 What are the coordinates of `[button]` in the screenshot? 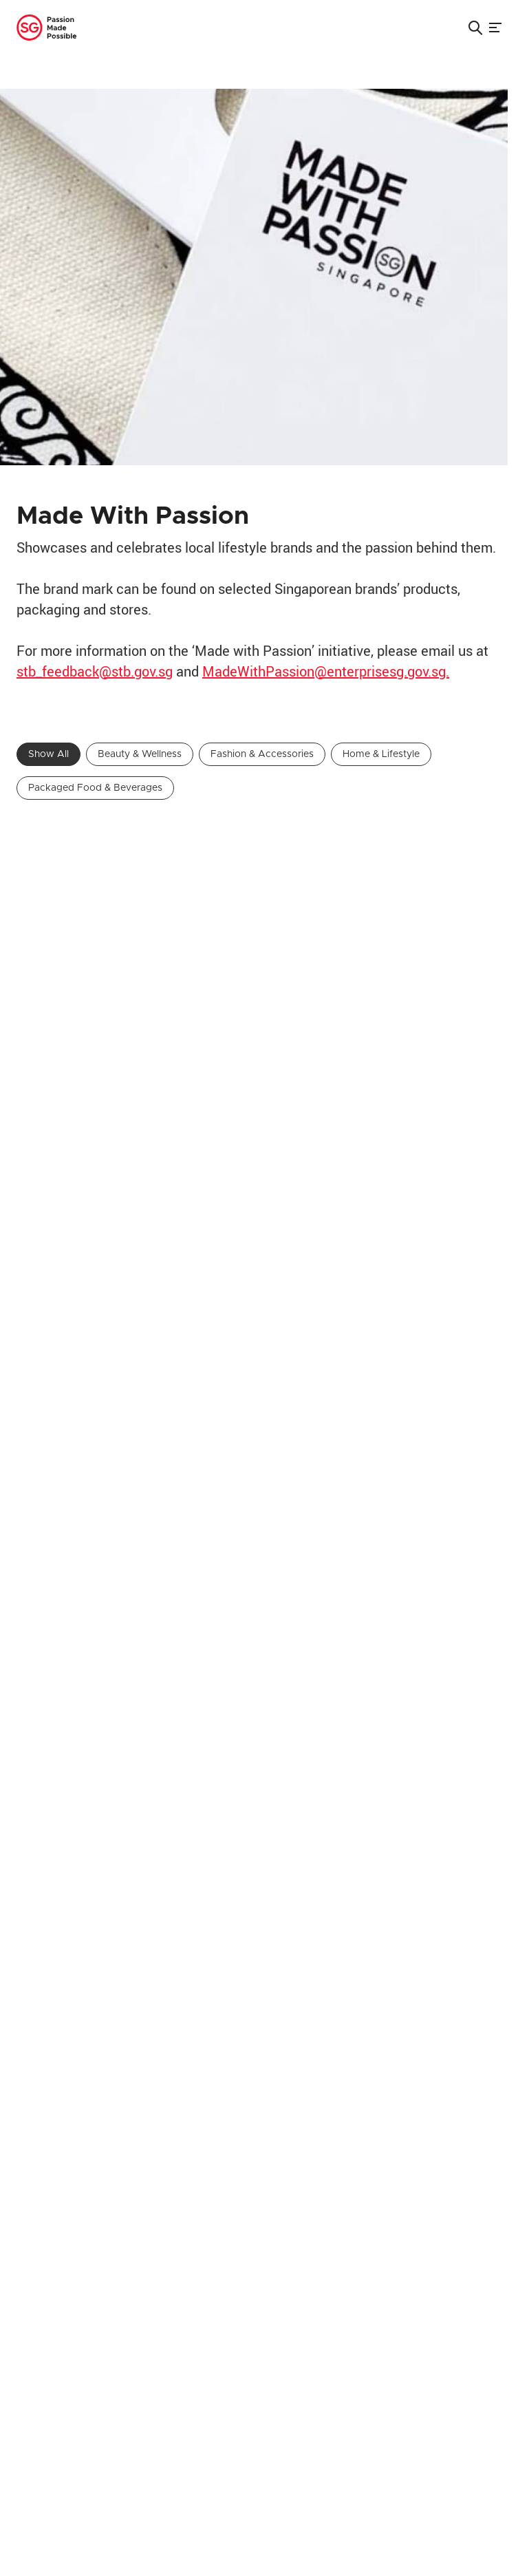 It's located at (475, 27).